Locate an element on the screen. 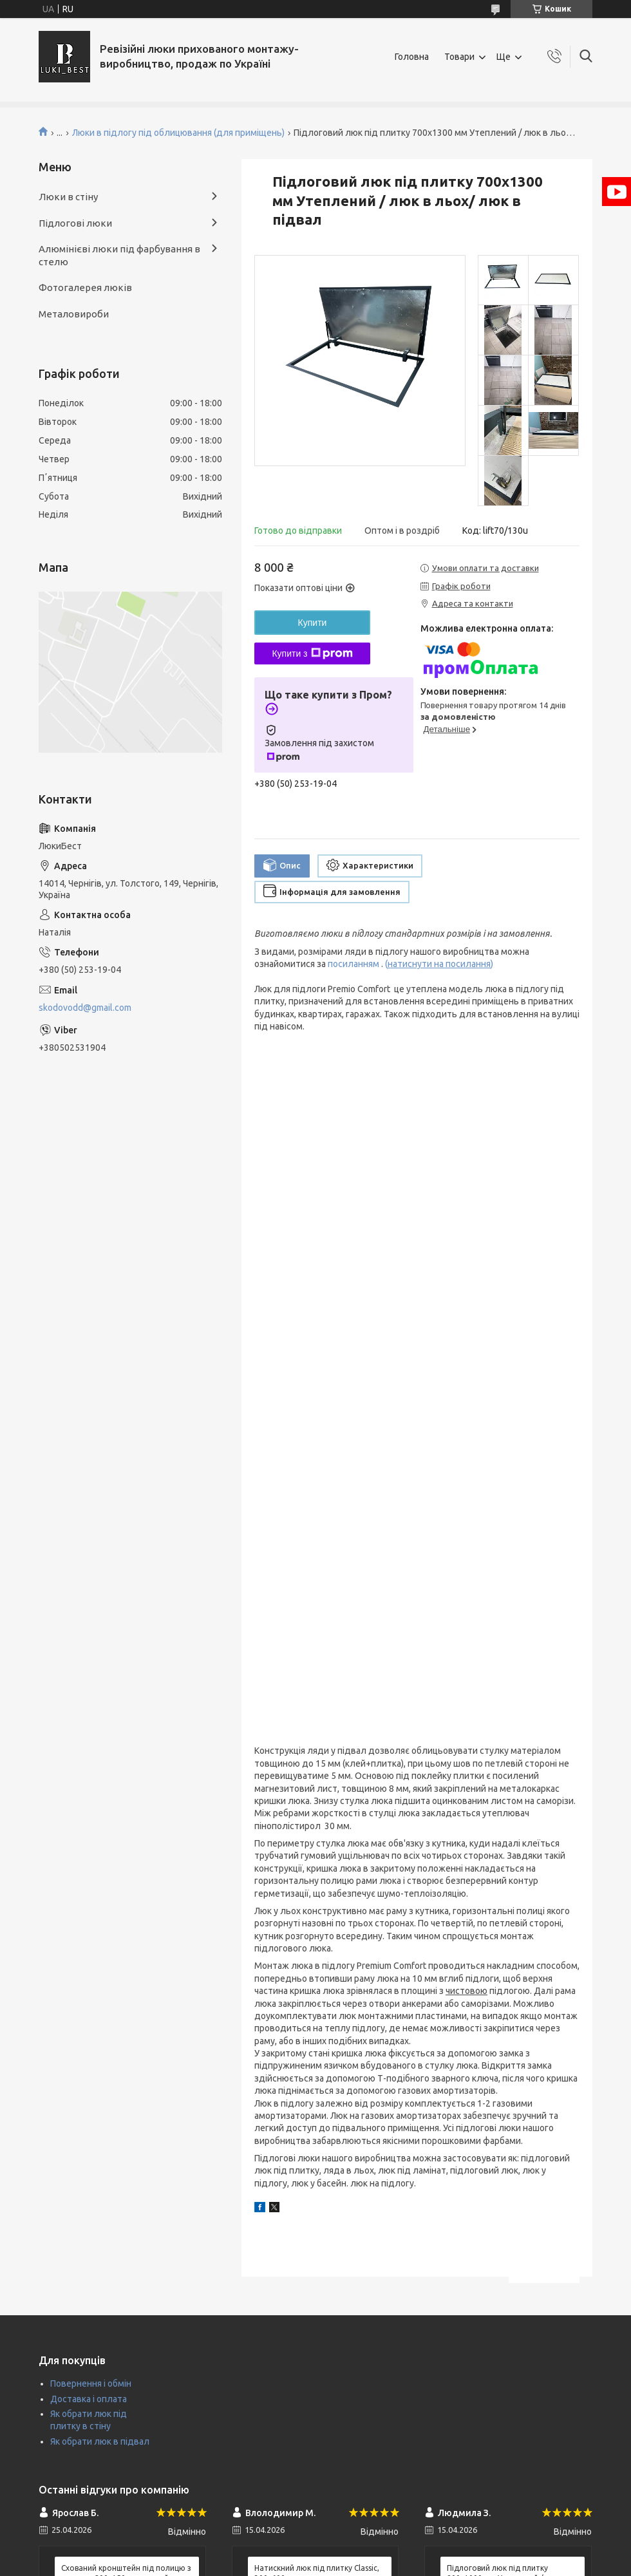 This screenshot has width=631, height=2576. Підлогові люки is located at coordinates (75, 223).